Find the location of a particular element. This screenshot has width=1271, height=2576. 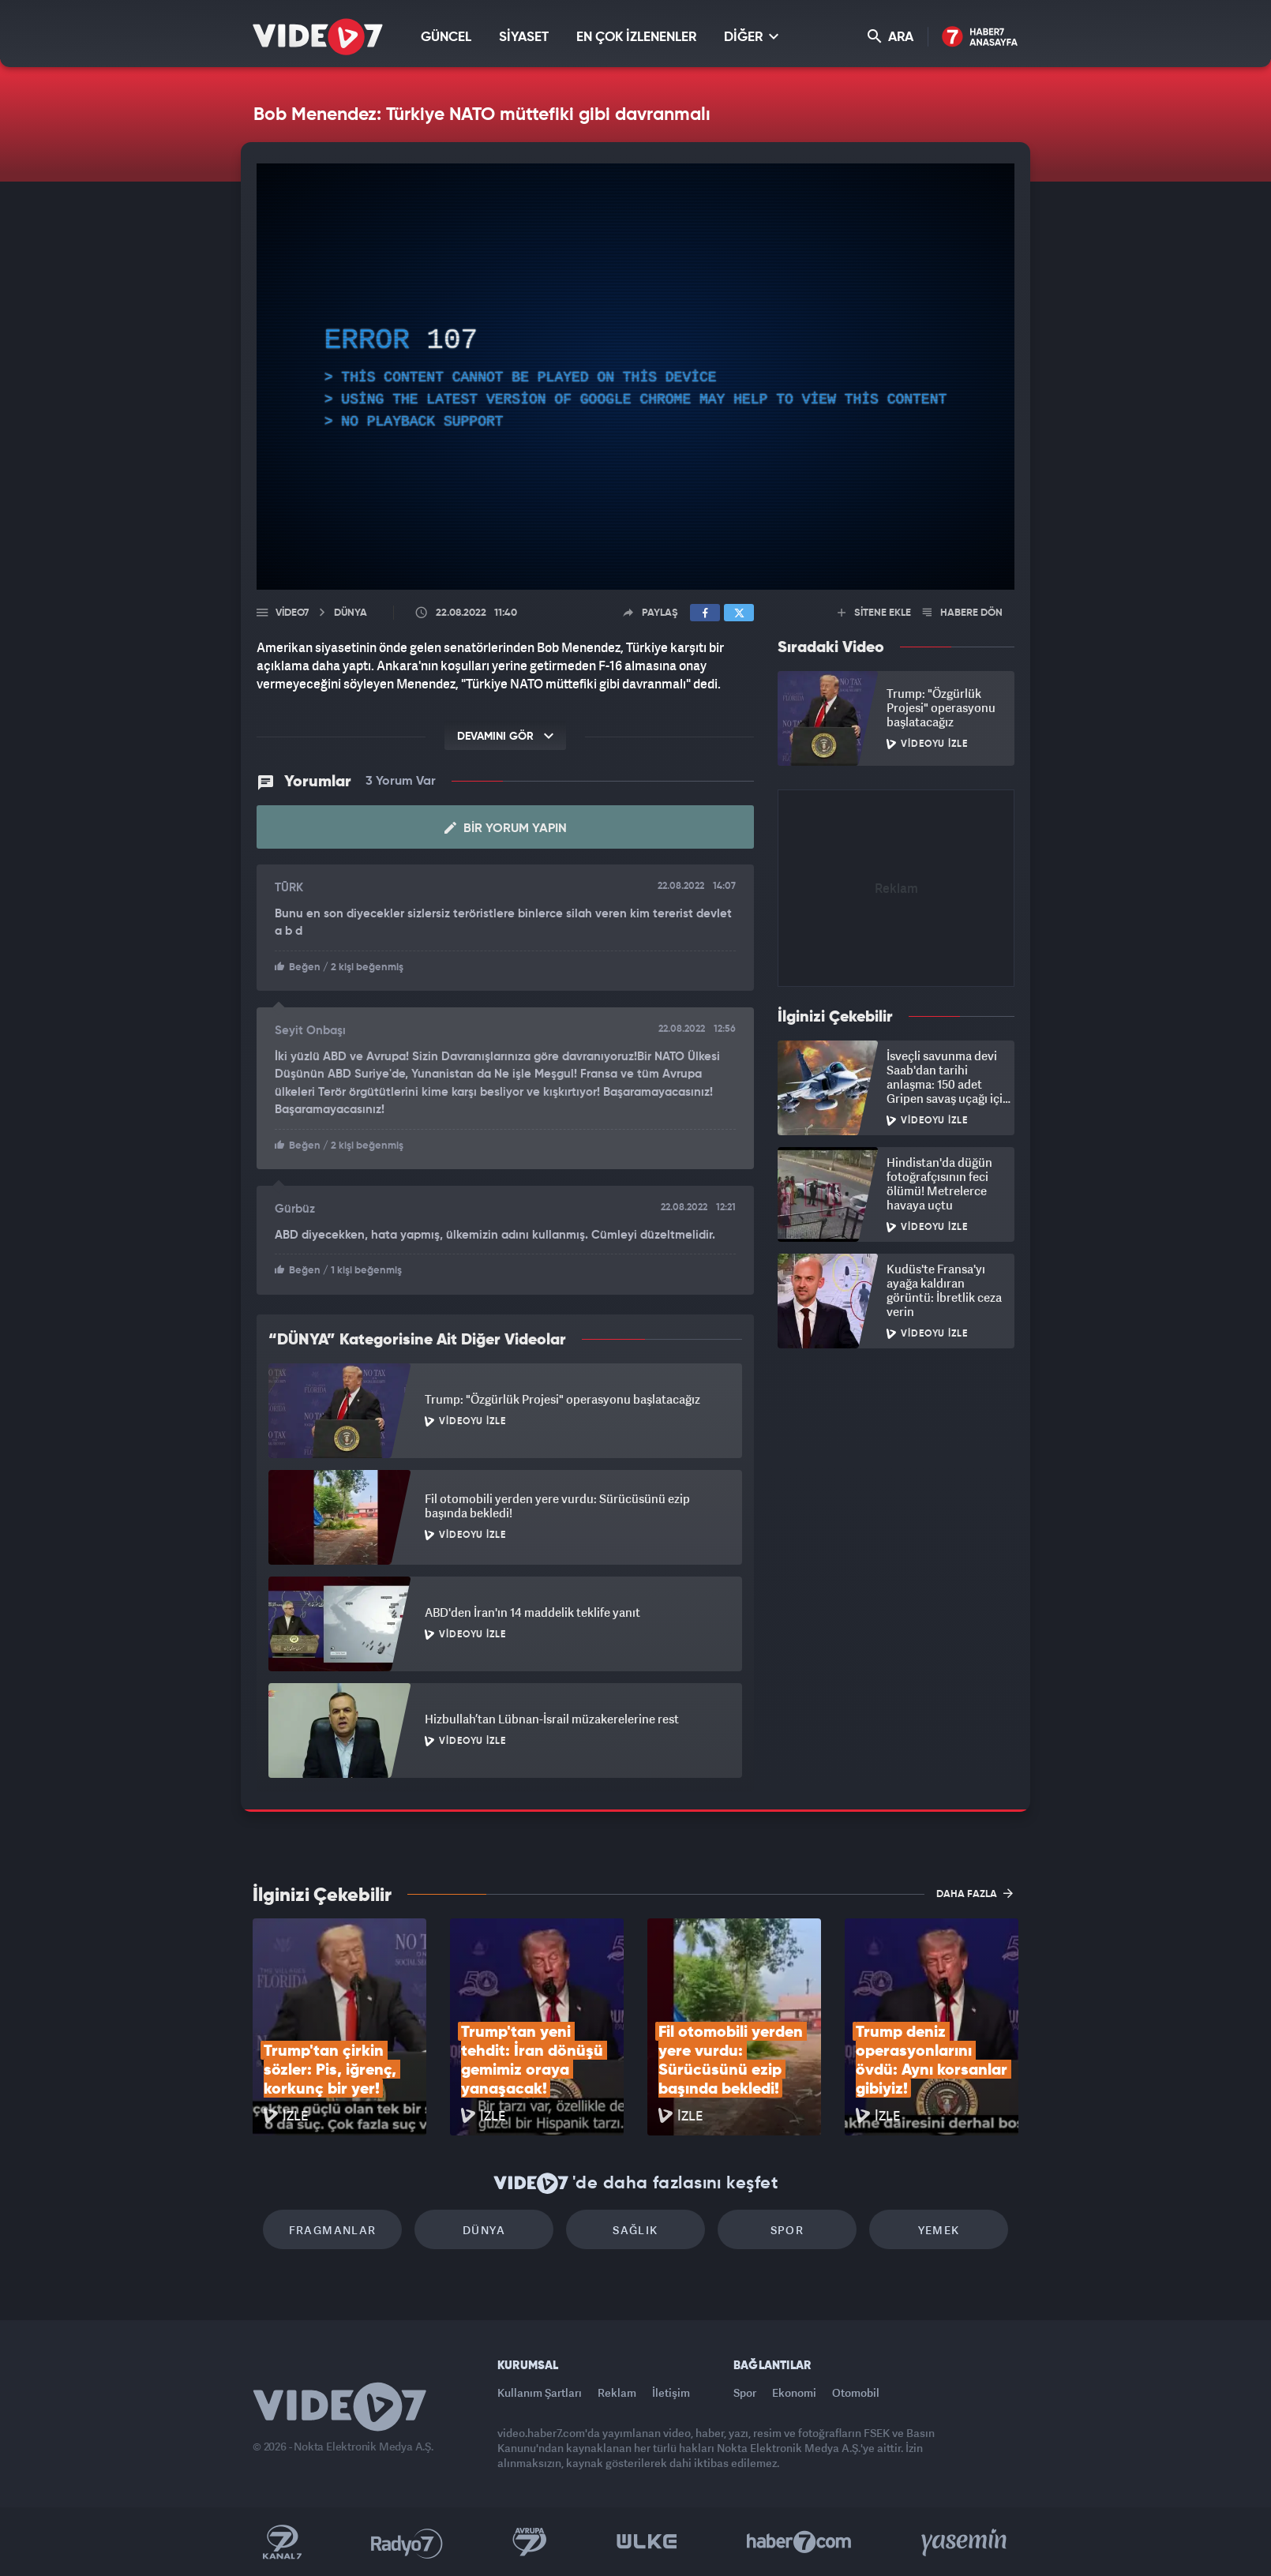

Fragmanlar is located at coordinates (333, 2229).